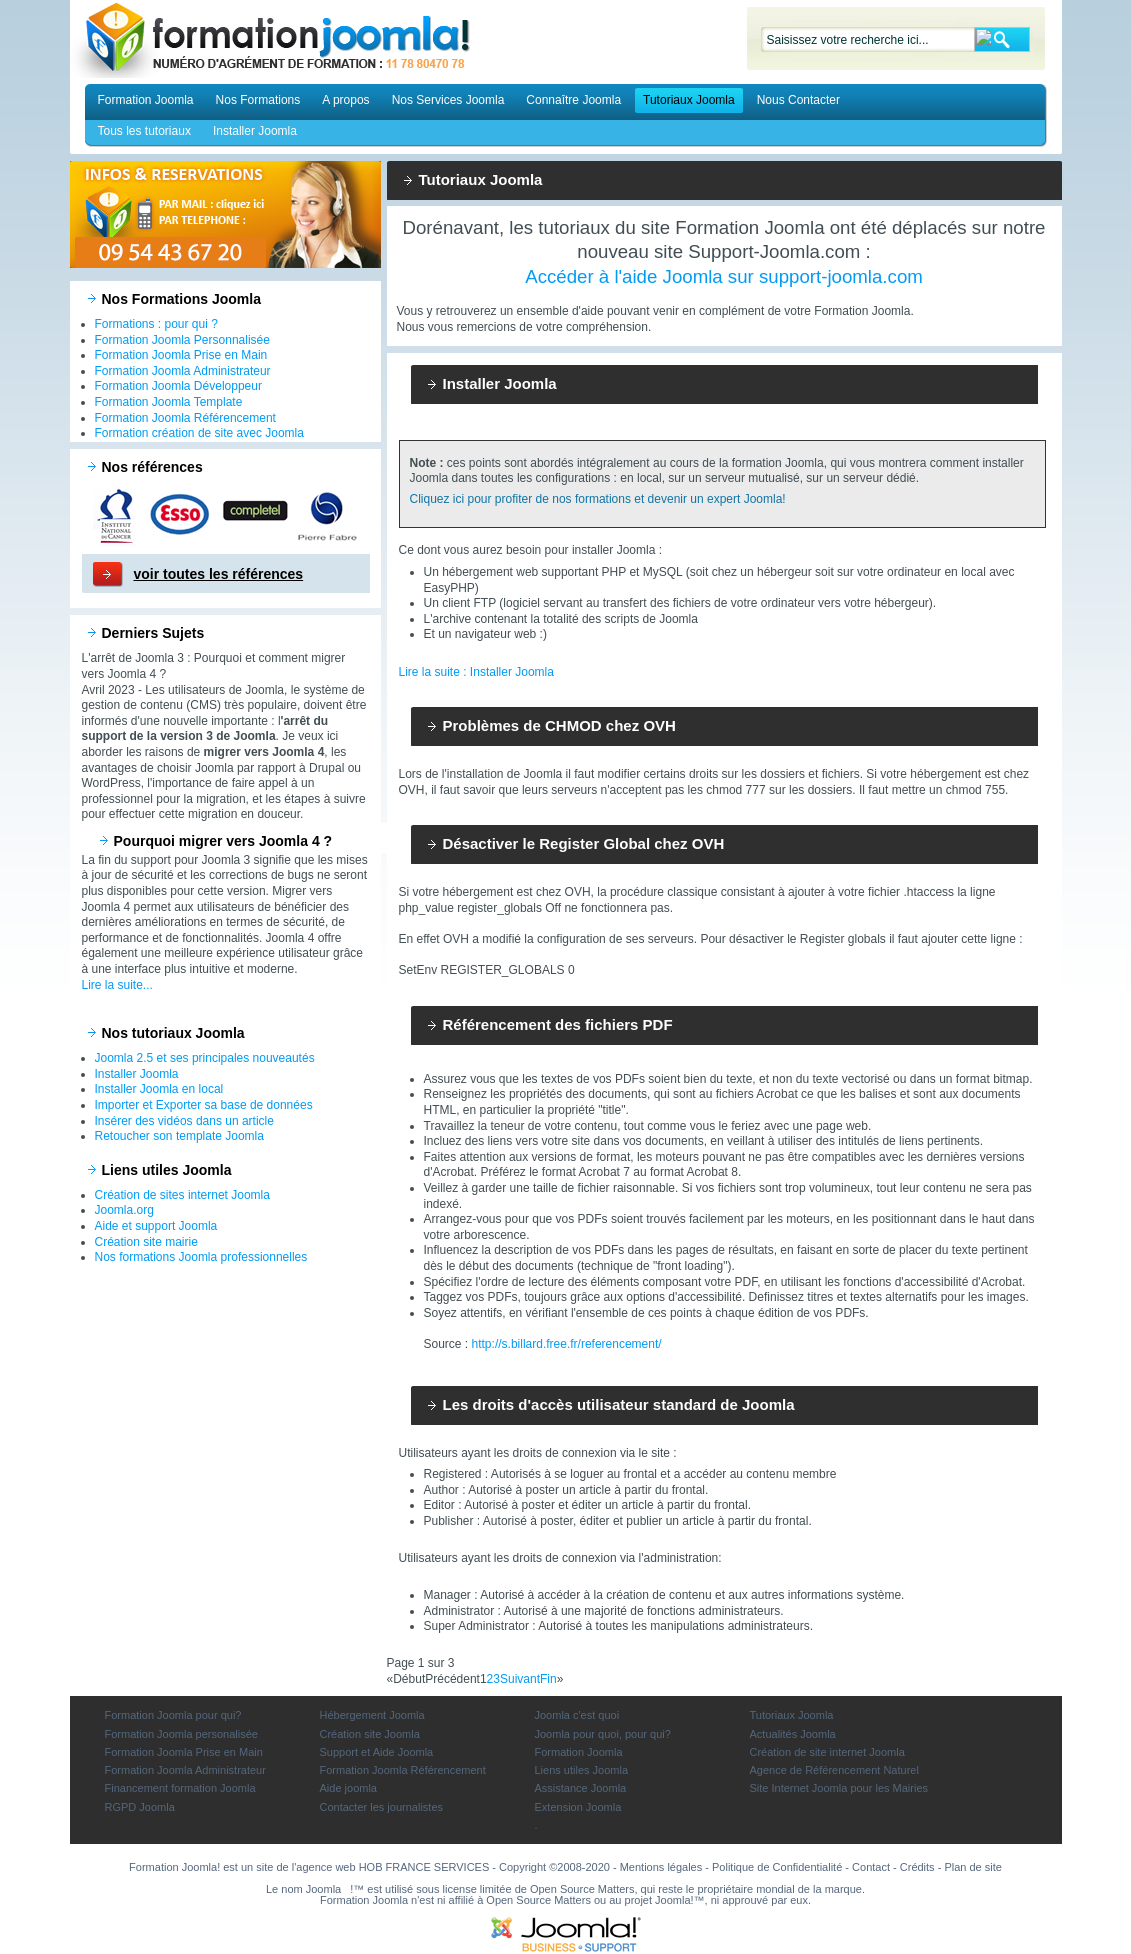  Describe the element at coordinates (917, 1867) in the screenshot. I see `Crédits` at that location.